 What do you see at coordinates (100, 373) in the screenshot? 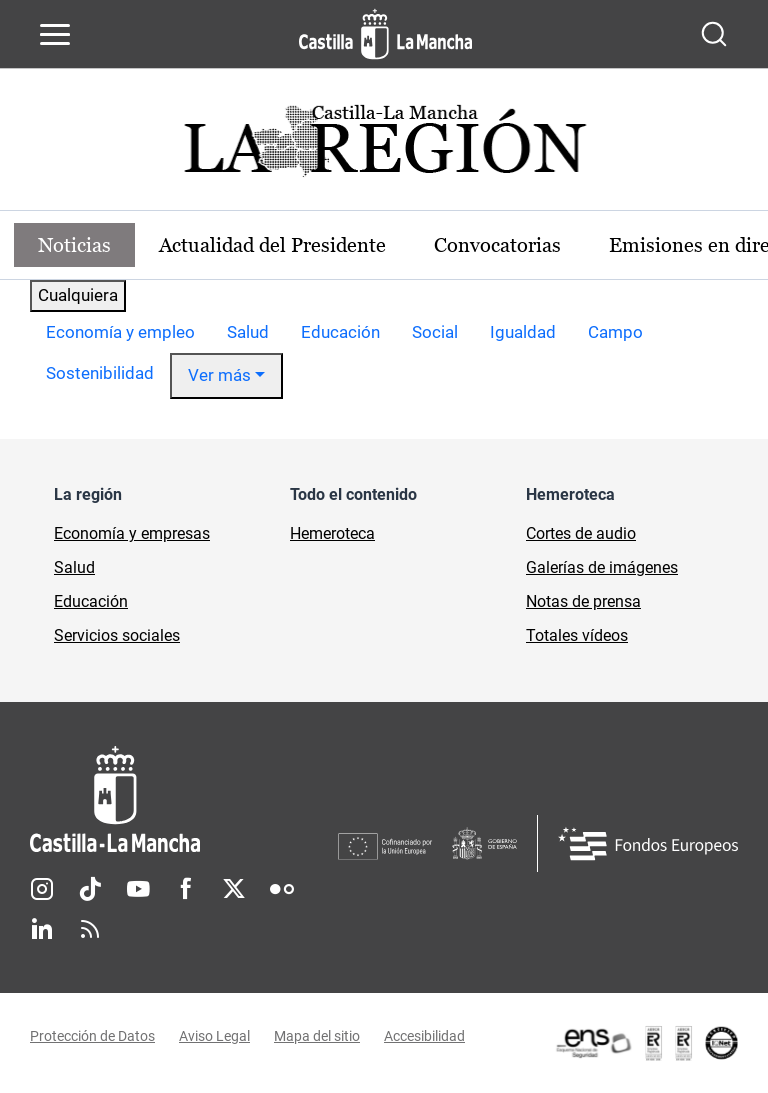
I see `Sostenibilidad` at bounding box center [100, 373].